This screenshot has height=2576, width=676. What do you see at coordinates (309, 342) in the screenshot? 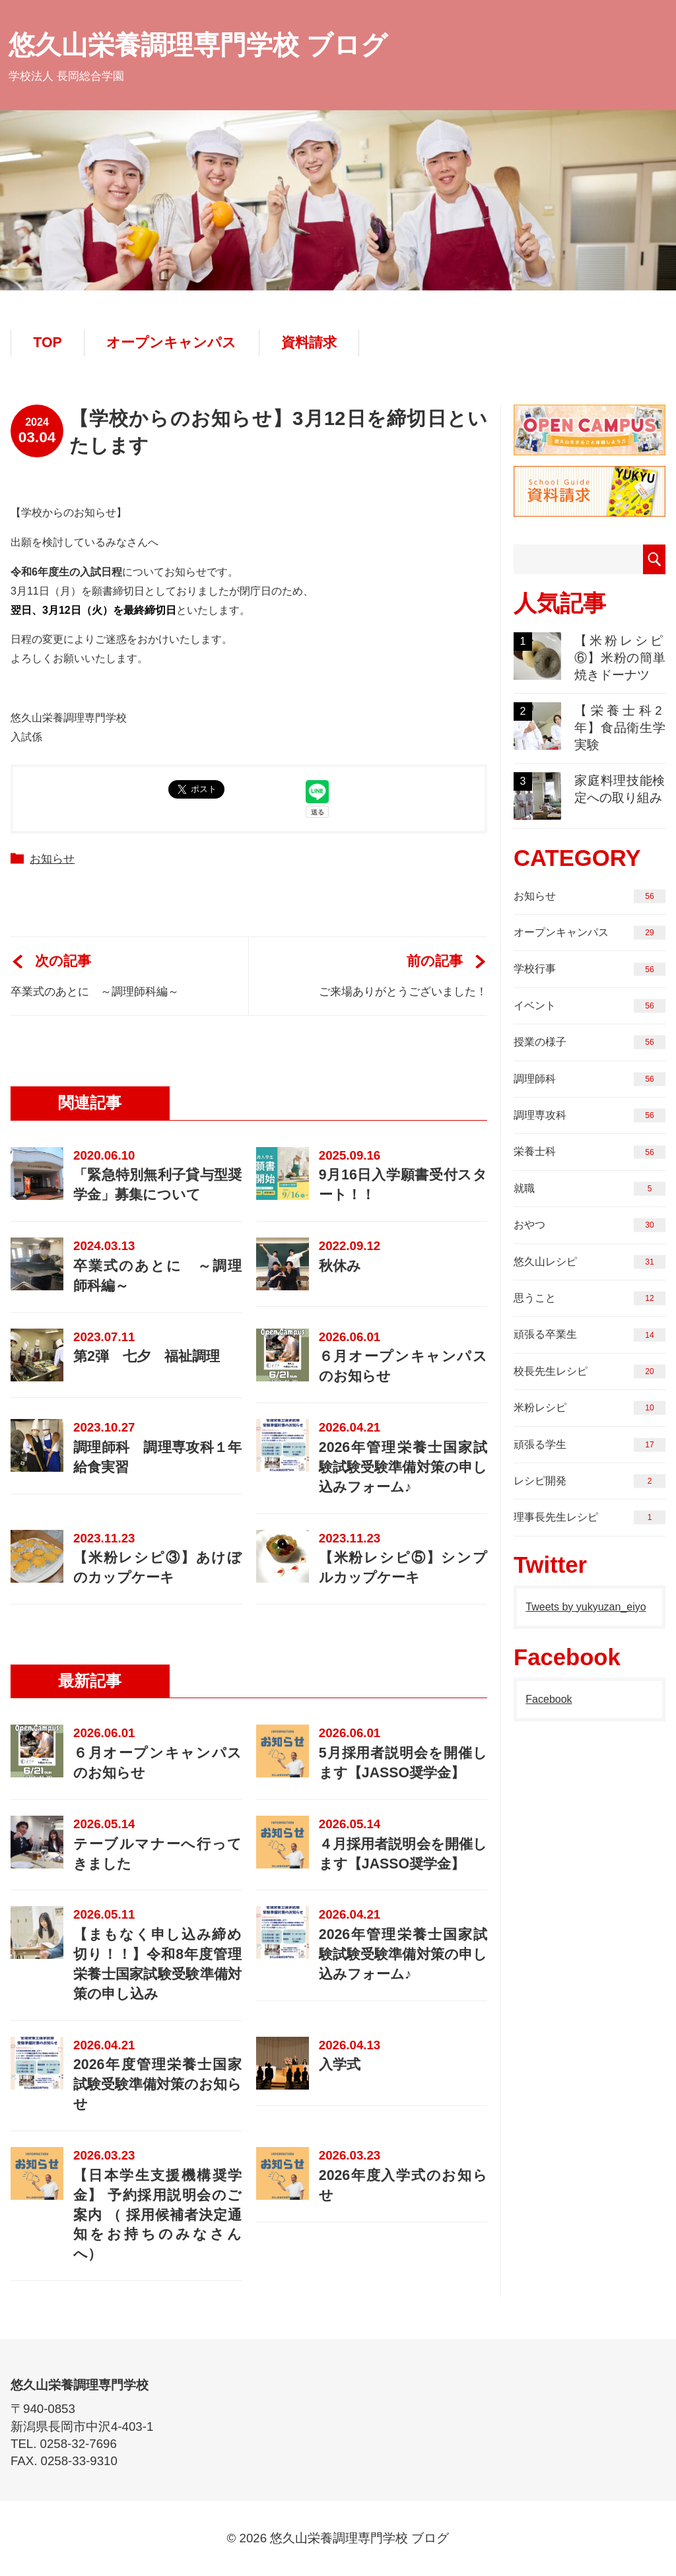
I see `資料請求` at bounding box center [309, 342].